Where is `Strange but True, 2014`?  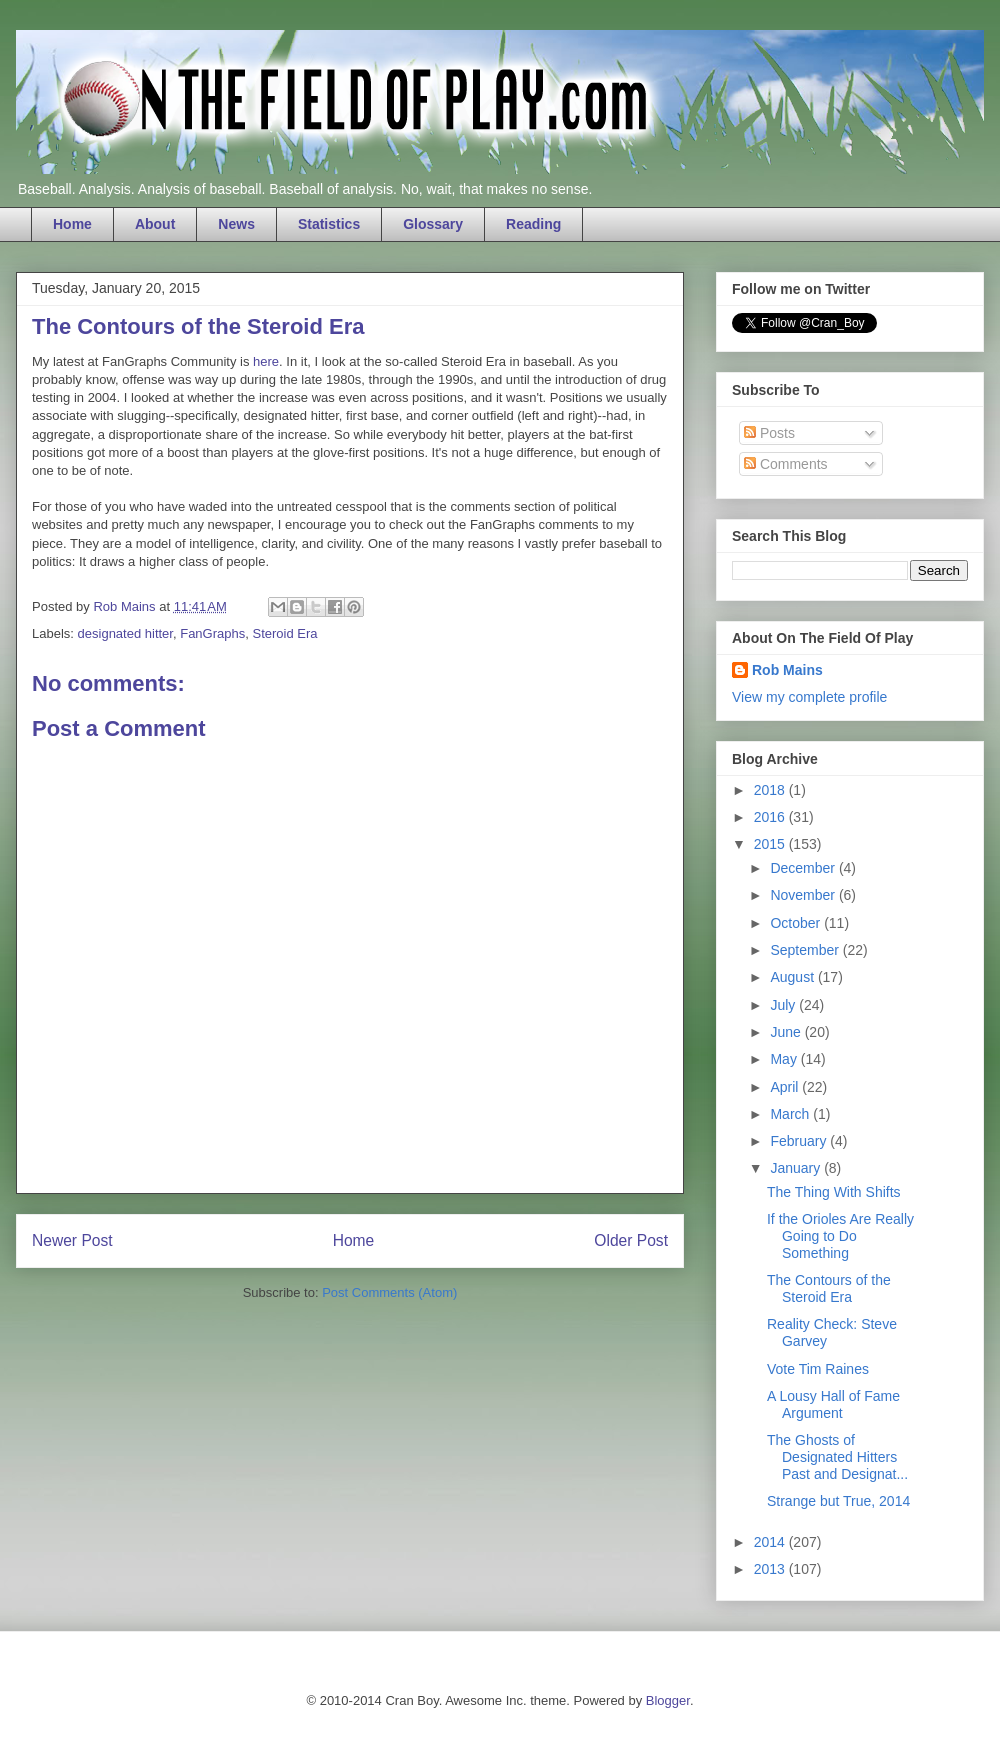 Strange but True, 2014 is located at coordinates (838, 1501).